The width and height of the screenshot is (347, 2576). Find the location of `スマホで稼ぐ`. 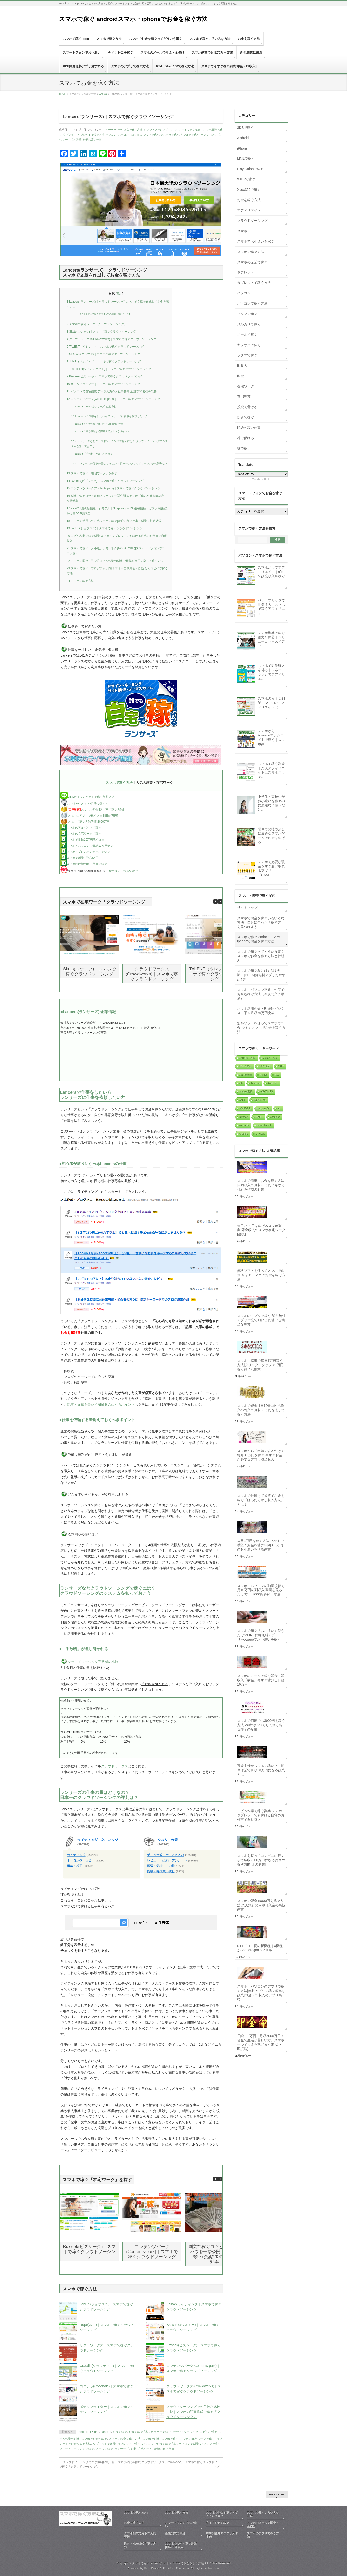

スマホで稼ぐ is located at coordinates (170, 2439).